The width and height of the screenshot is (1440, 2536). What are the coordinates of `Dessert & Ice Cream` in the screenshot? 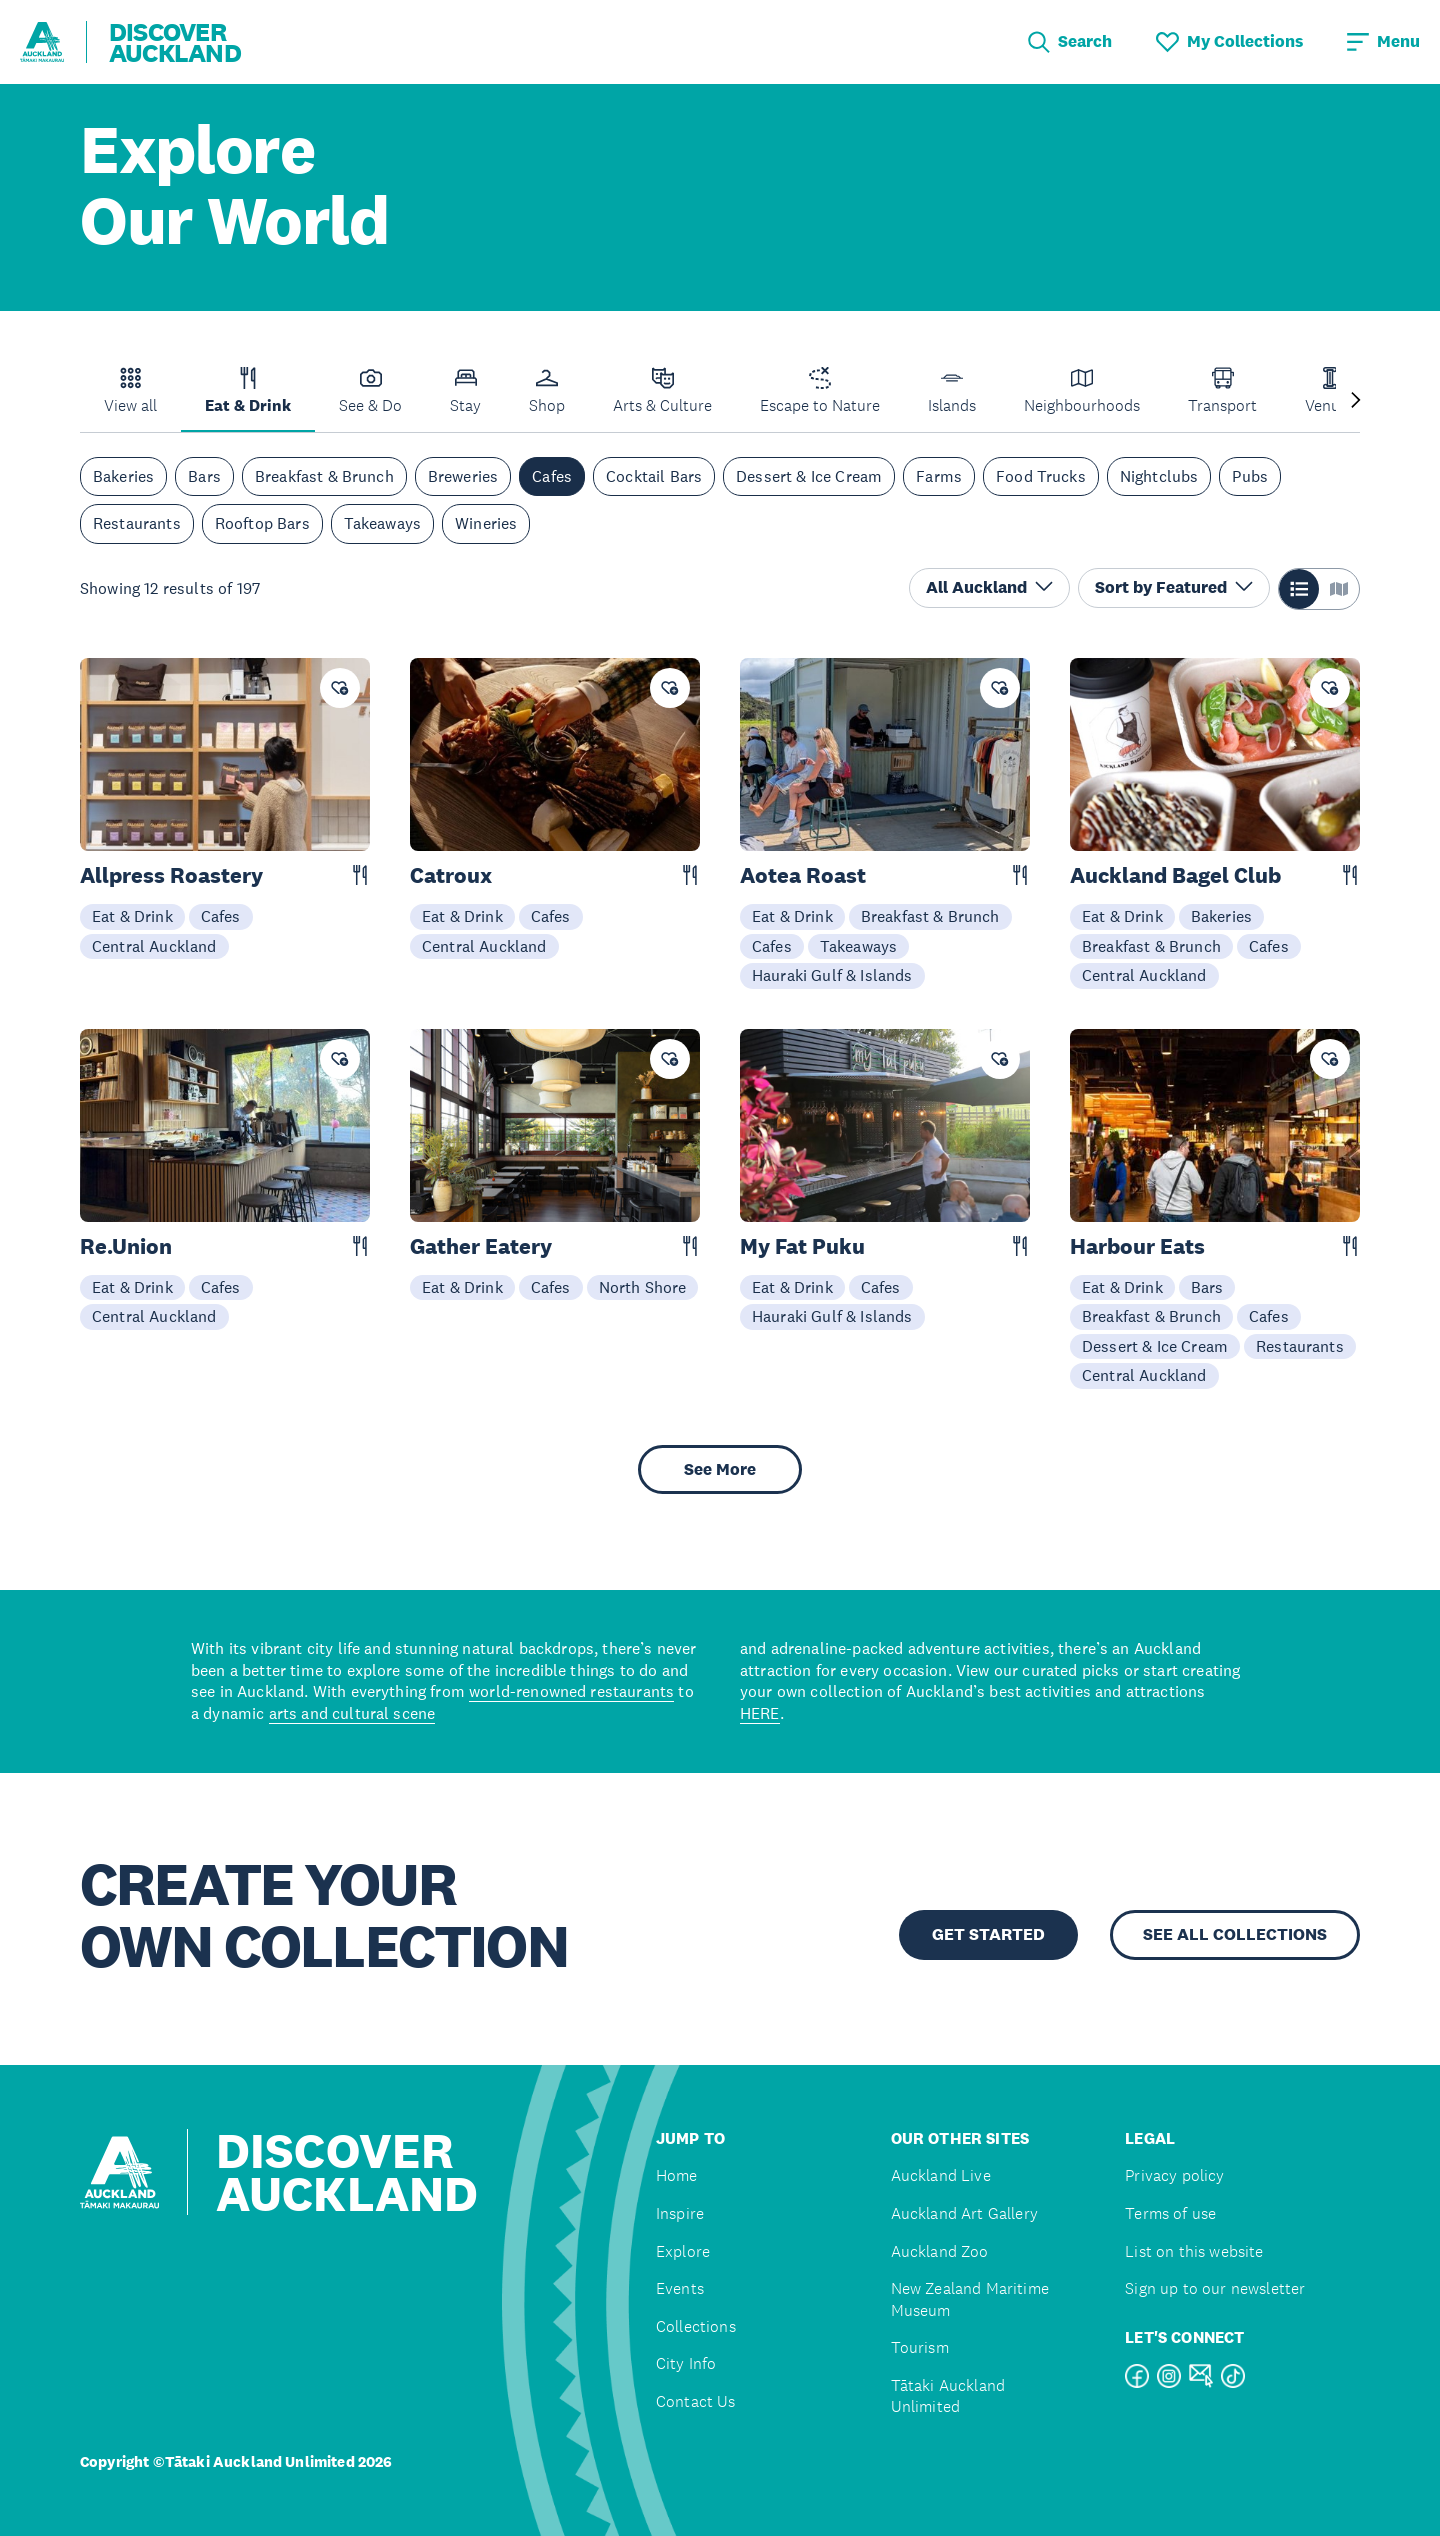 It's located at (809, 476).